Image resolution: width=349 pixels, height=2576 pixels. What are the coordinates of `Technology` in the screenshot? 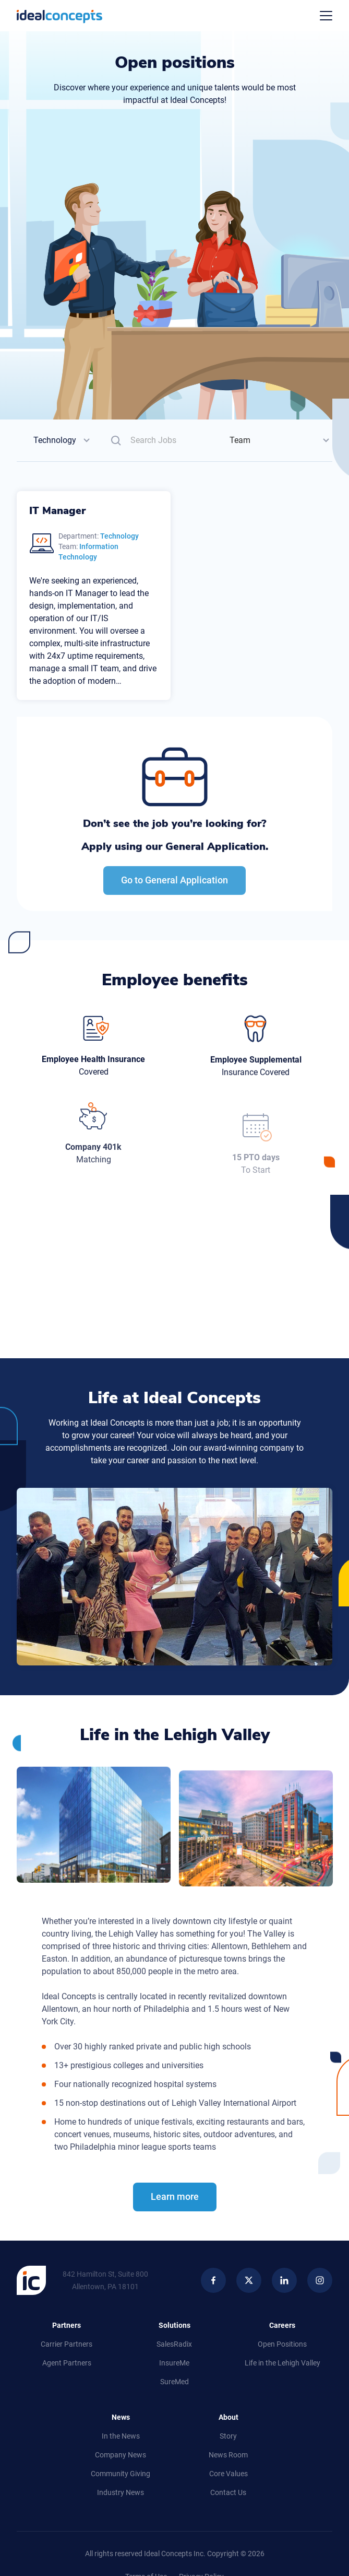 It's located at (55, 440).